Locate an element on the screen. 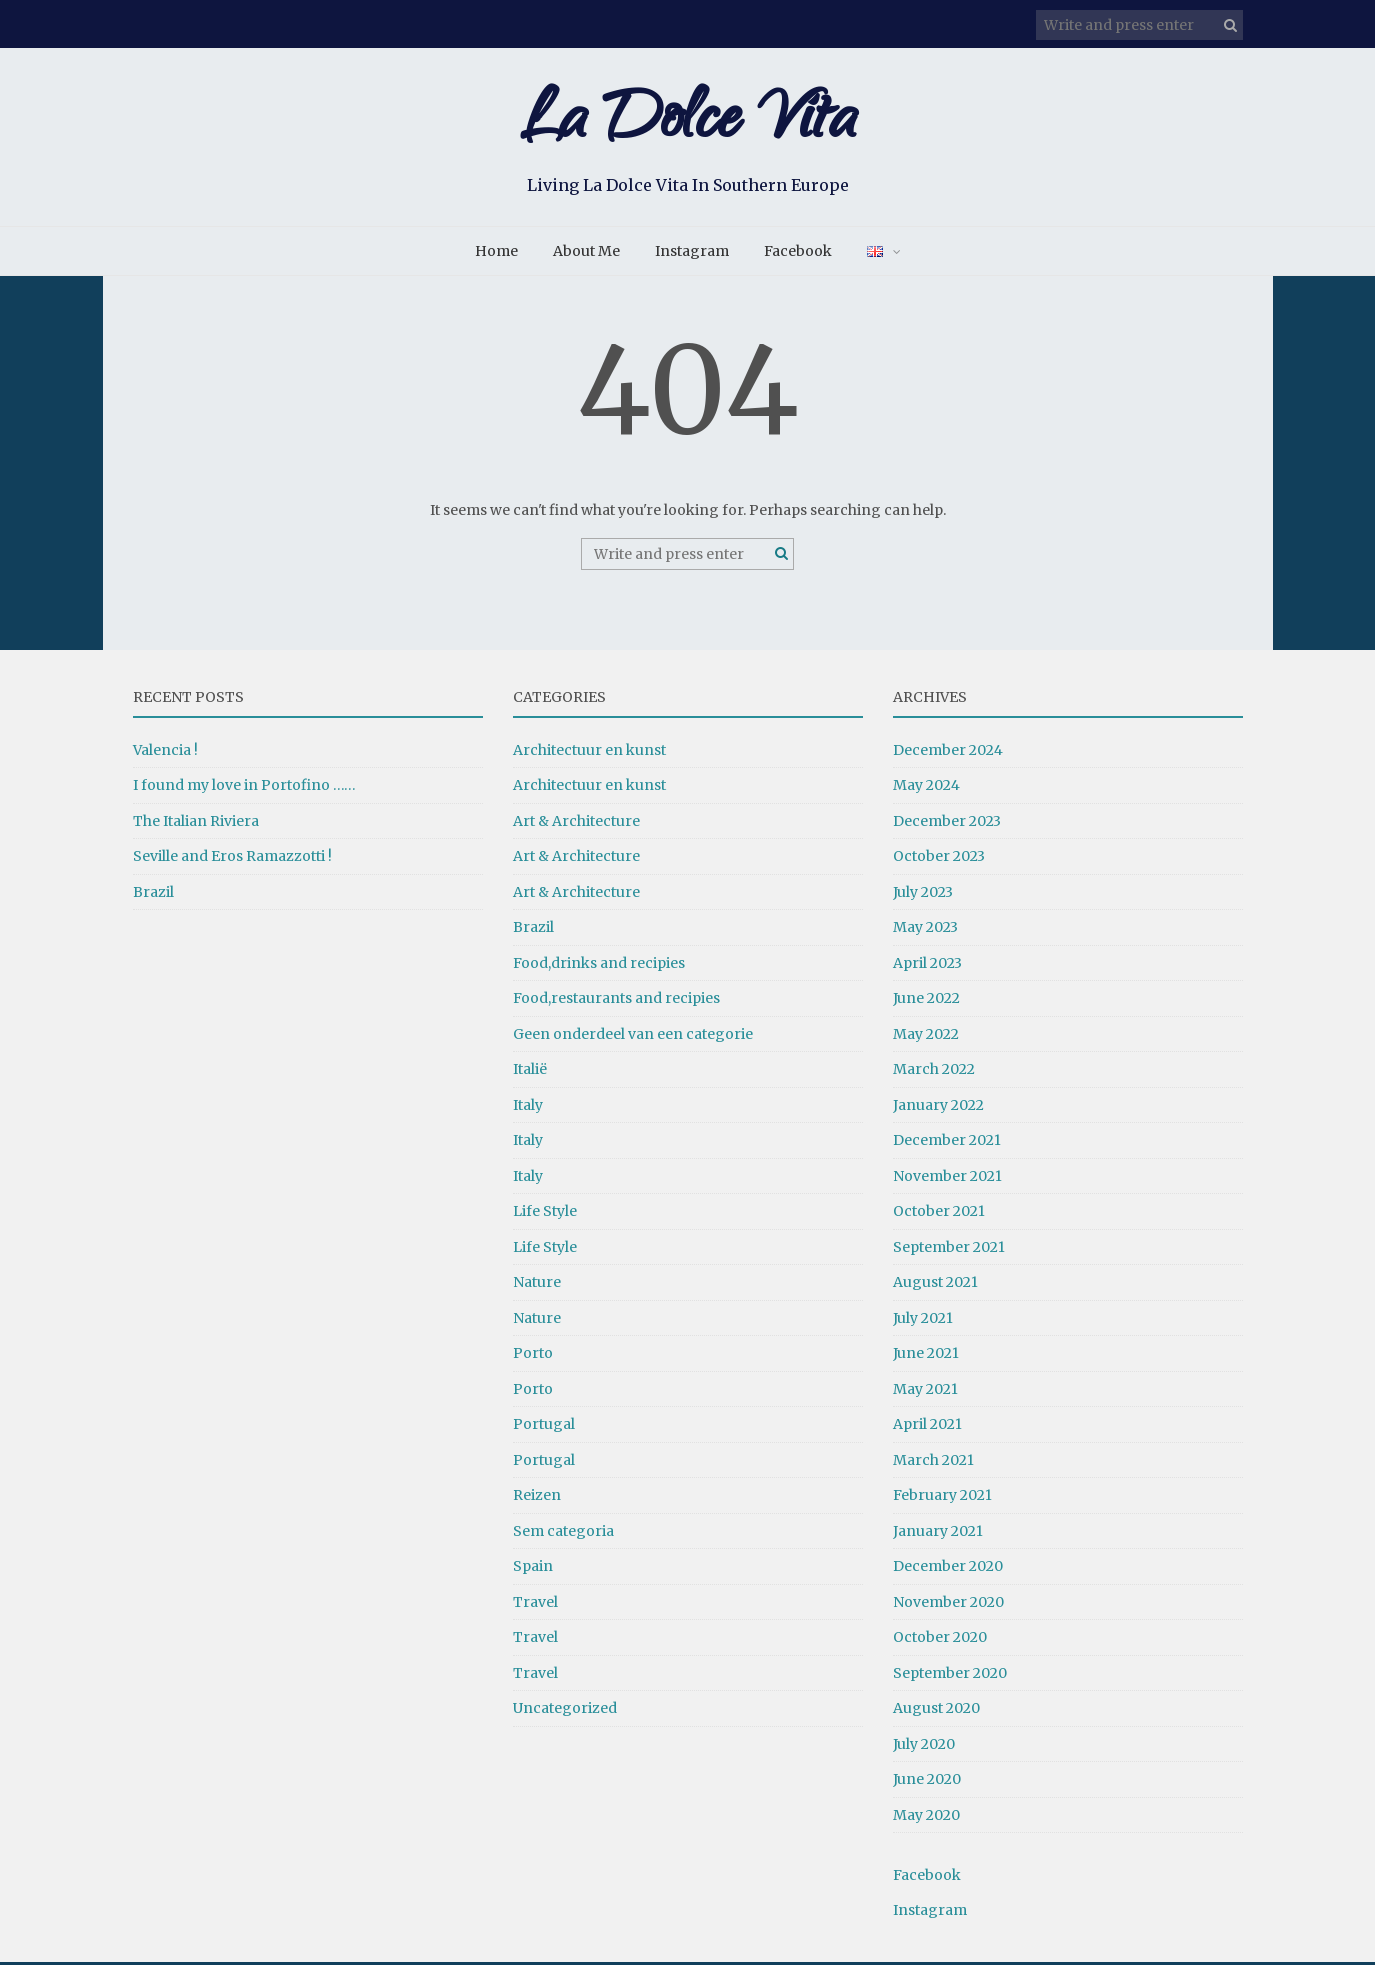 Image resolution: width=1375 pixels, height=1965 pixels. May 2020 is located at coordinates (926, 1818).